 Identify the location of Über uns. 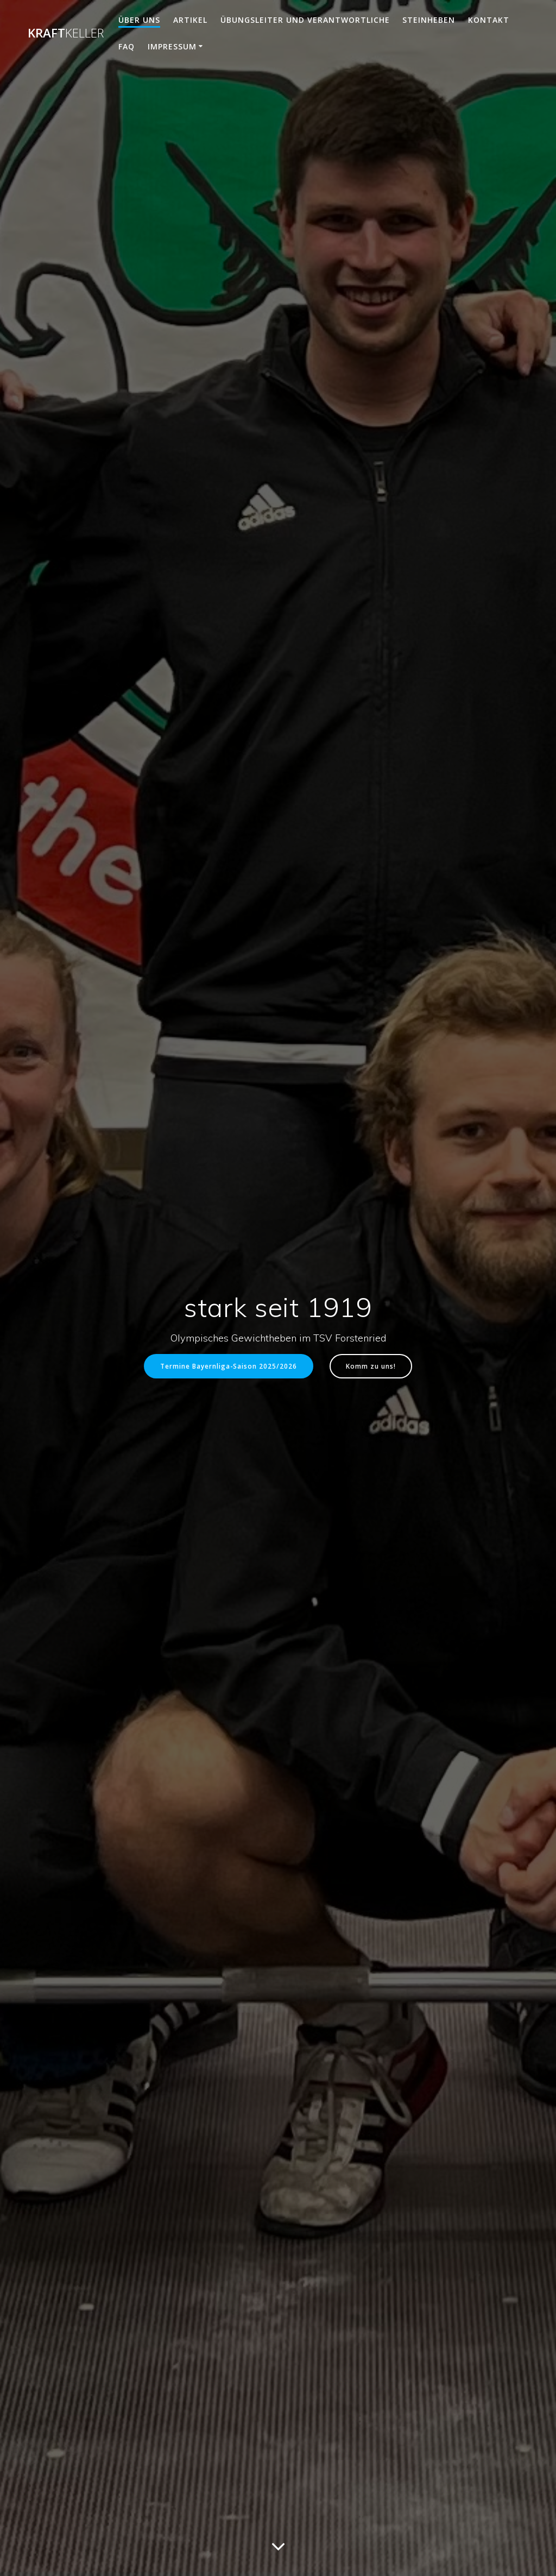
(139, 20).